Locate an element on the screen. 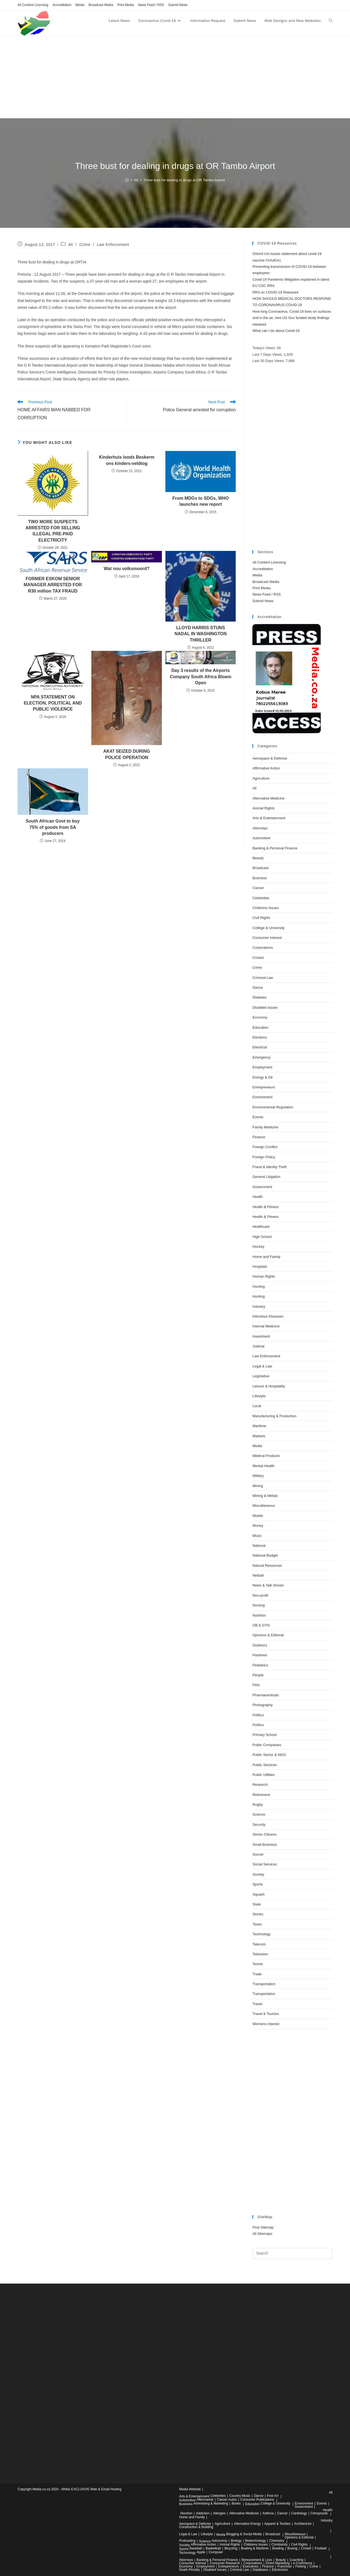 Image resolution: width=350 pixels, height=2576 pixels. Womens Interest is located at coordinates (265, 2024).